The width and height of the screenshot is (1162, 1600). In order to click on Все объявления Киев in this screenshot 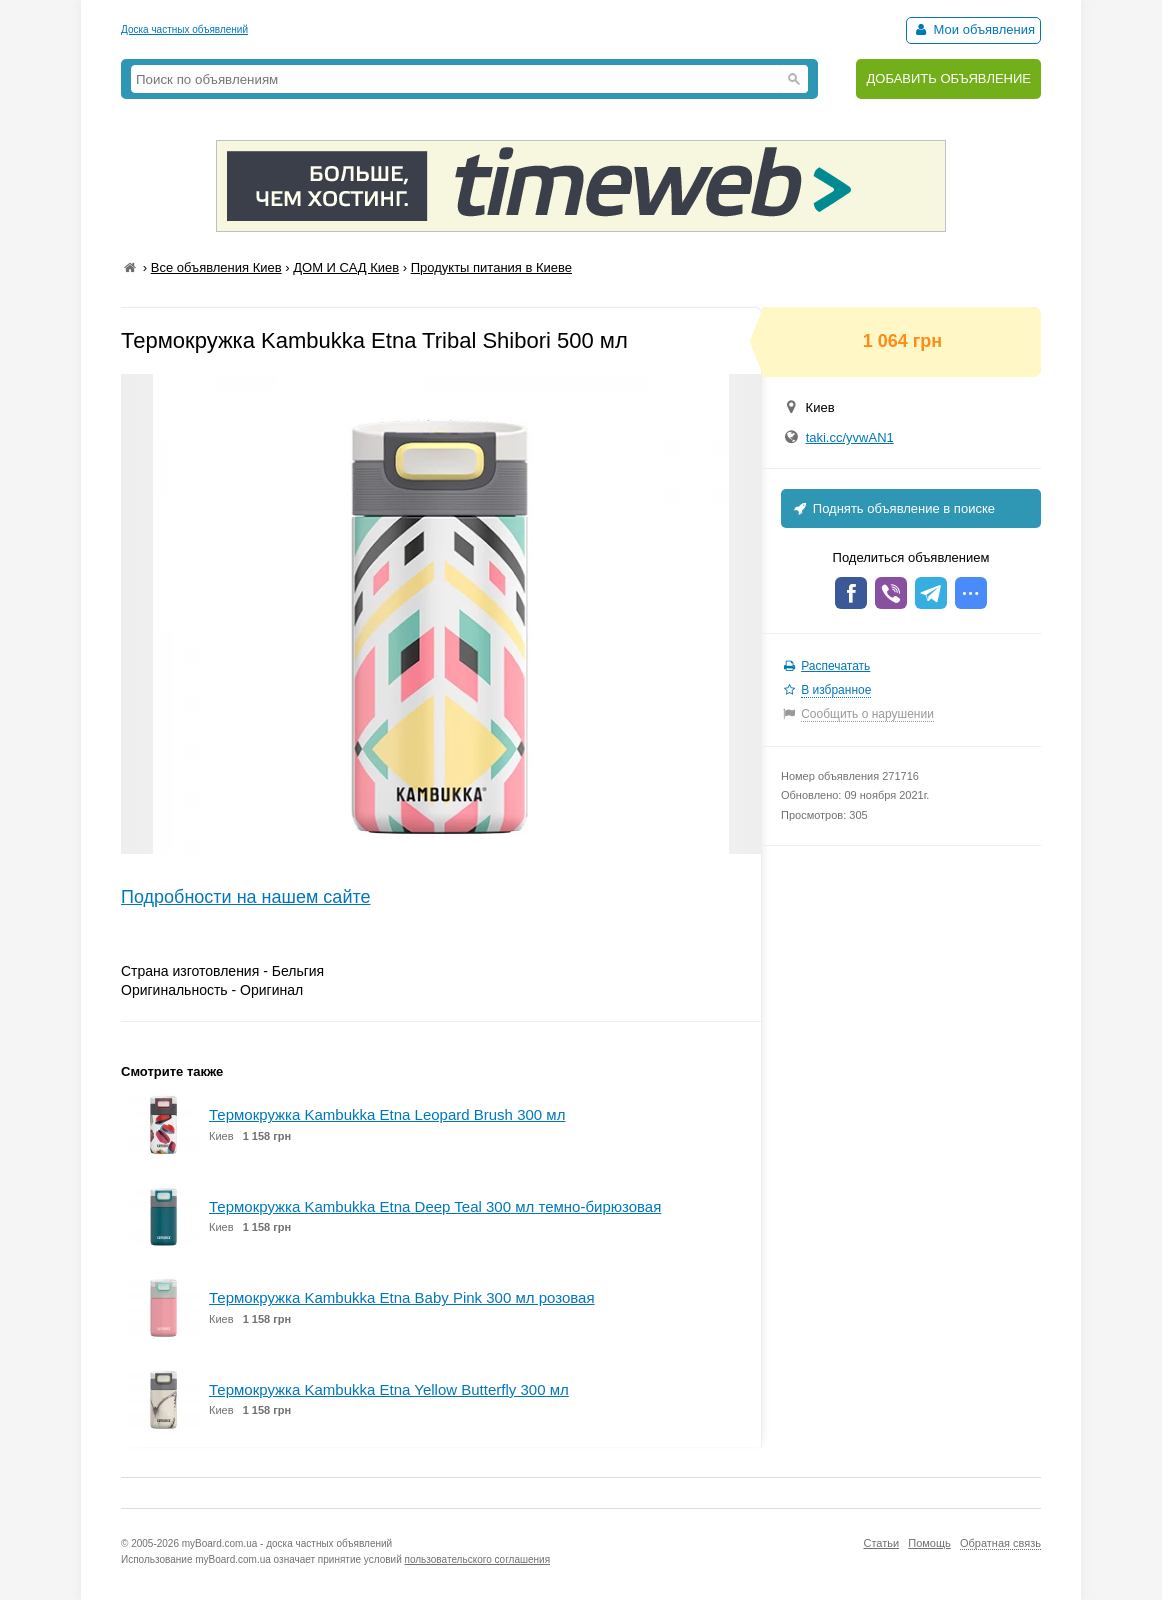, I will do `click(216, 267)`.